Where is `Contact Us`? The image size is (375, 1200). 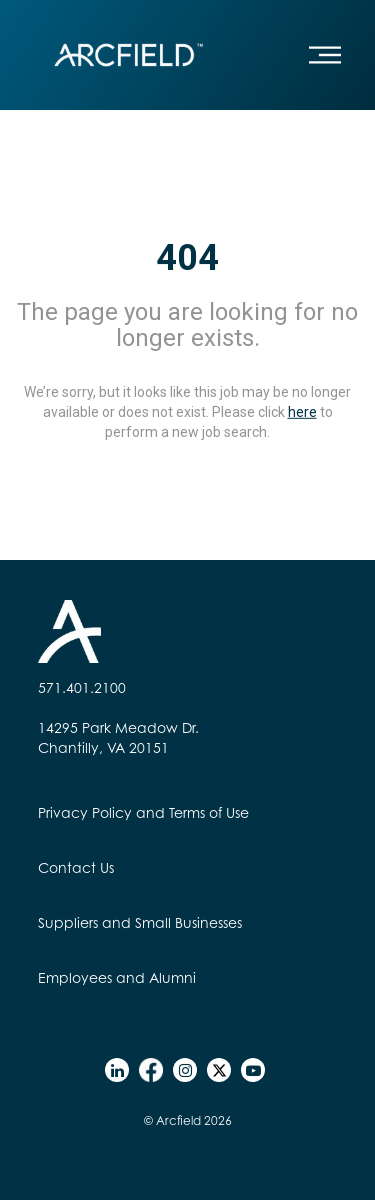
Contact Us is located at coordinates (76, 867).